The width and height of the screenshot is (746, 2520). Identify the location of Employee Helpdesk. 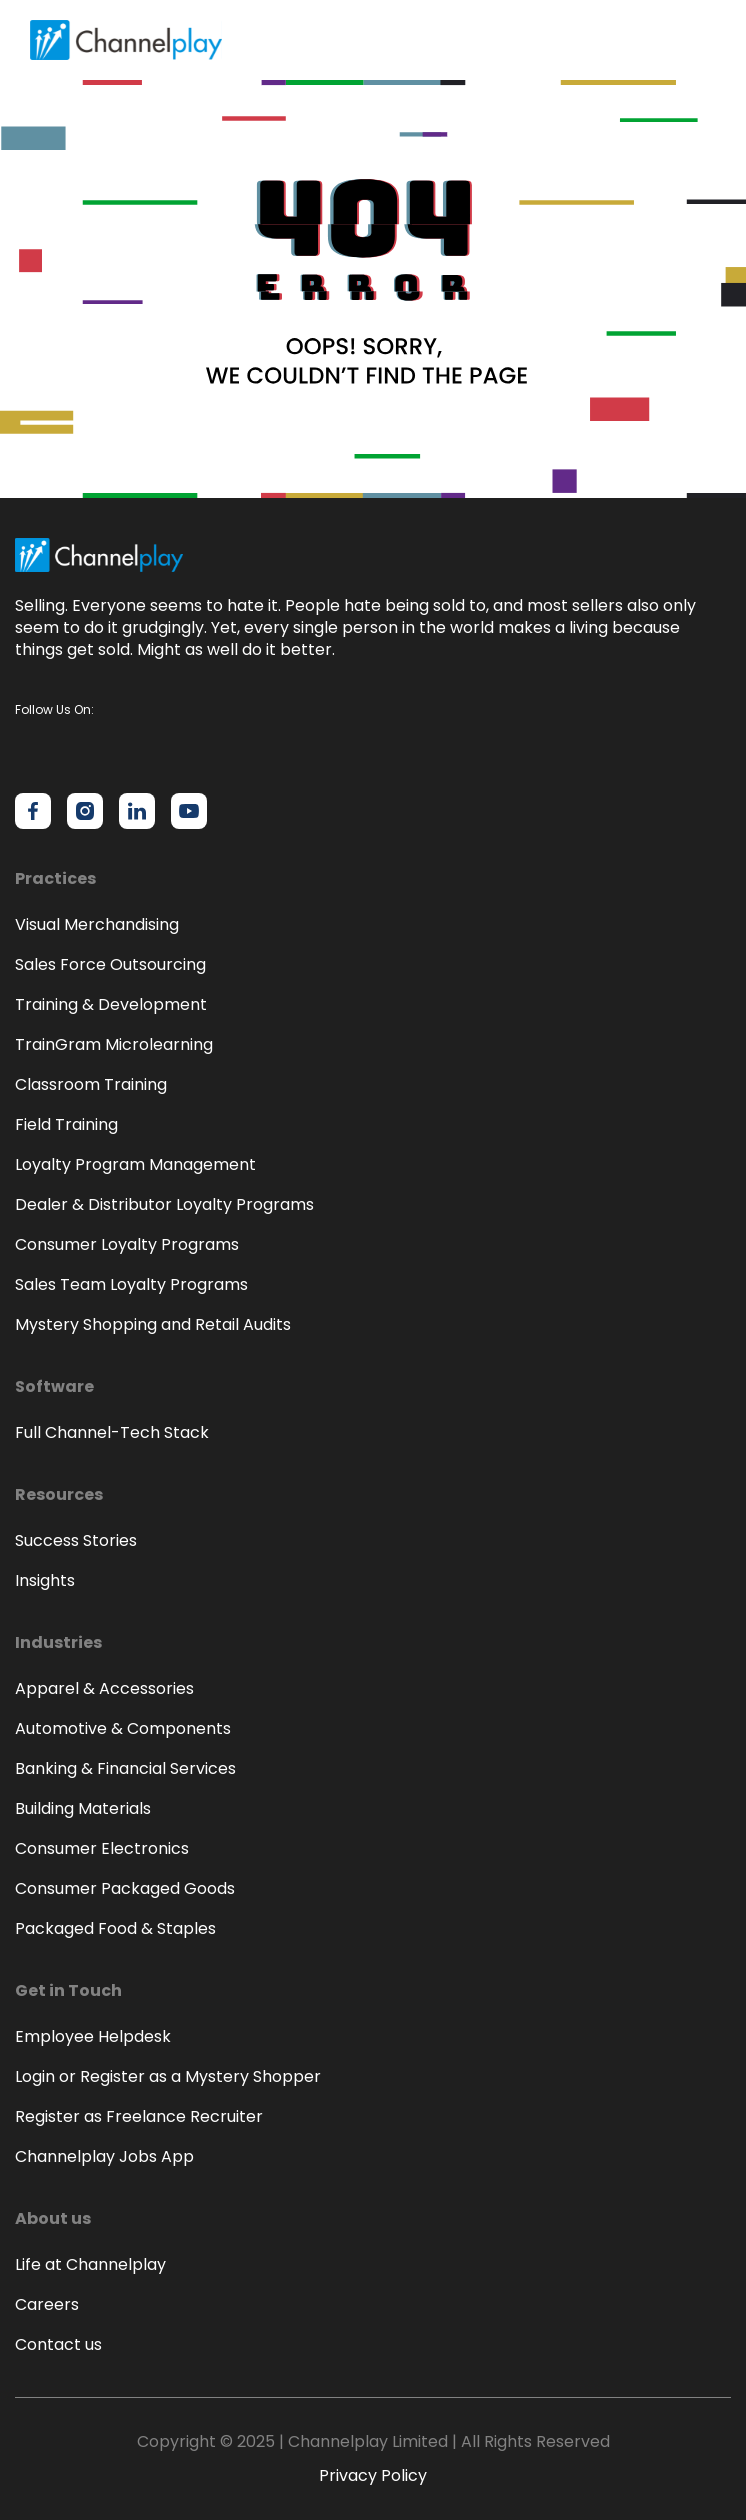
(93, 2036).